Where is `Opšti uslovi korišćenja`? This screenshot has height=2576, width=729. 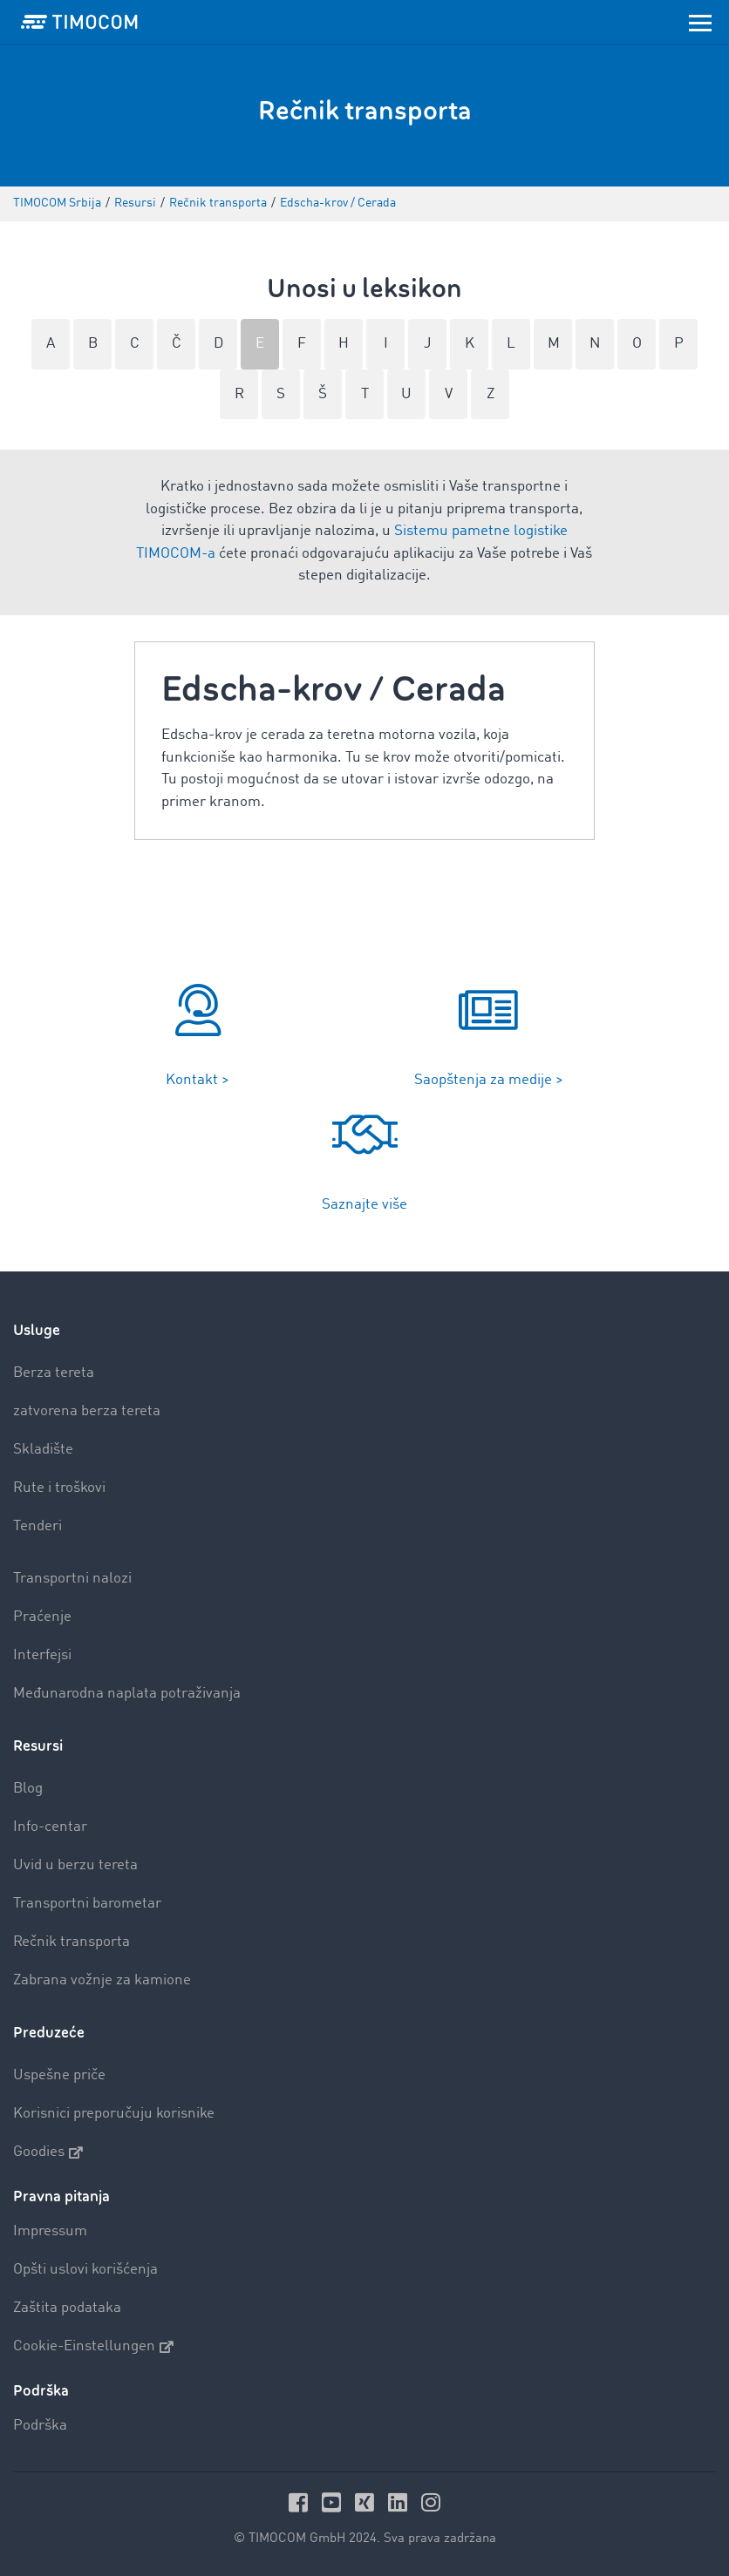
Opšti uslovi korišćenja is located at coordinates (85, 2269).